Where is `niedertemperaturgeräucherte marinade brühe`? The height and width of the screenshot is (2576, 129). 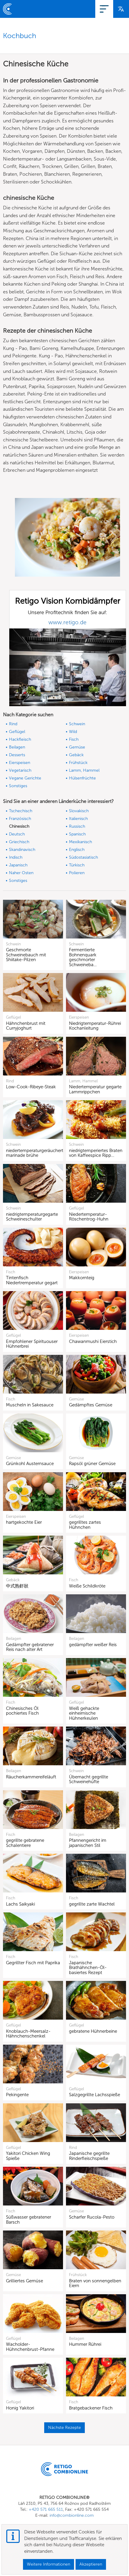
niedertemperaturgeräucherte marinade brühe is located at coordinates (36, 1153).